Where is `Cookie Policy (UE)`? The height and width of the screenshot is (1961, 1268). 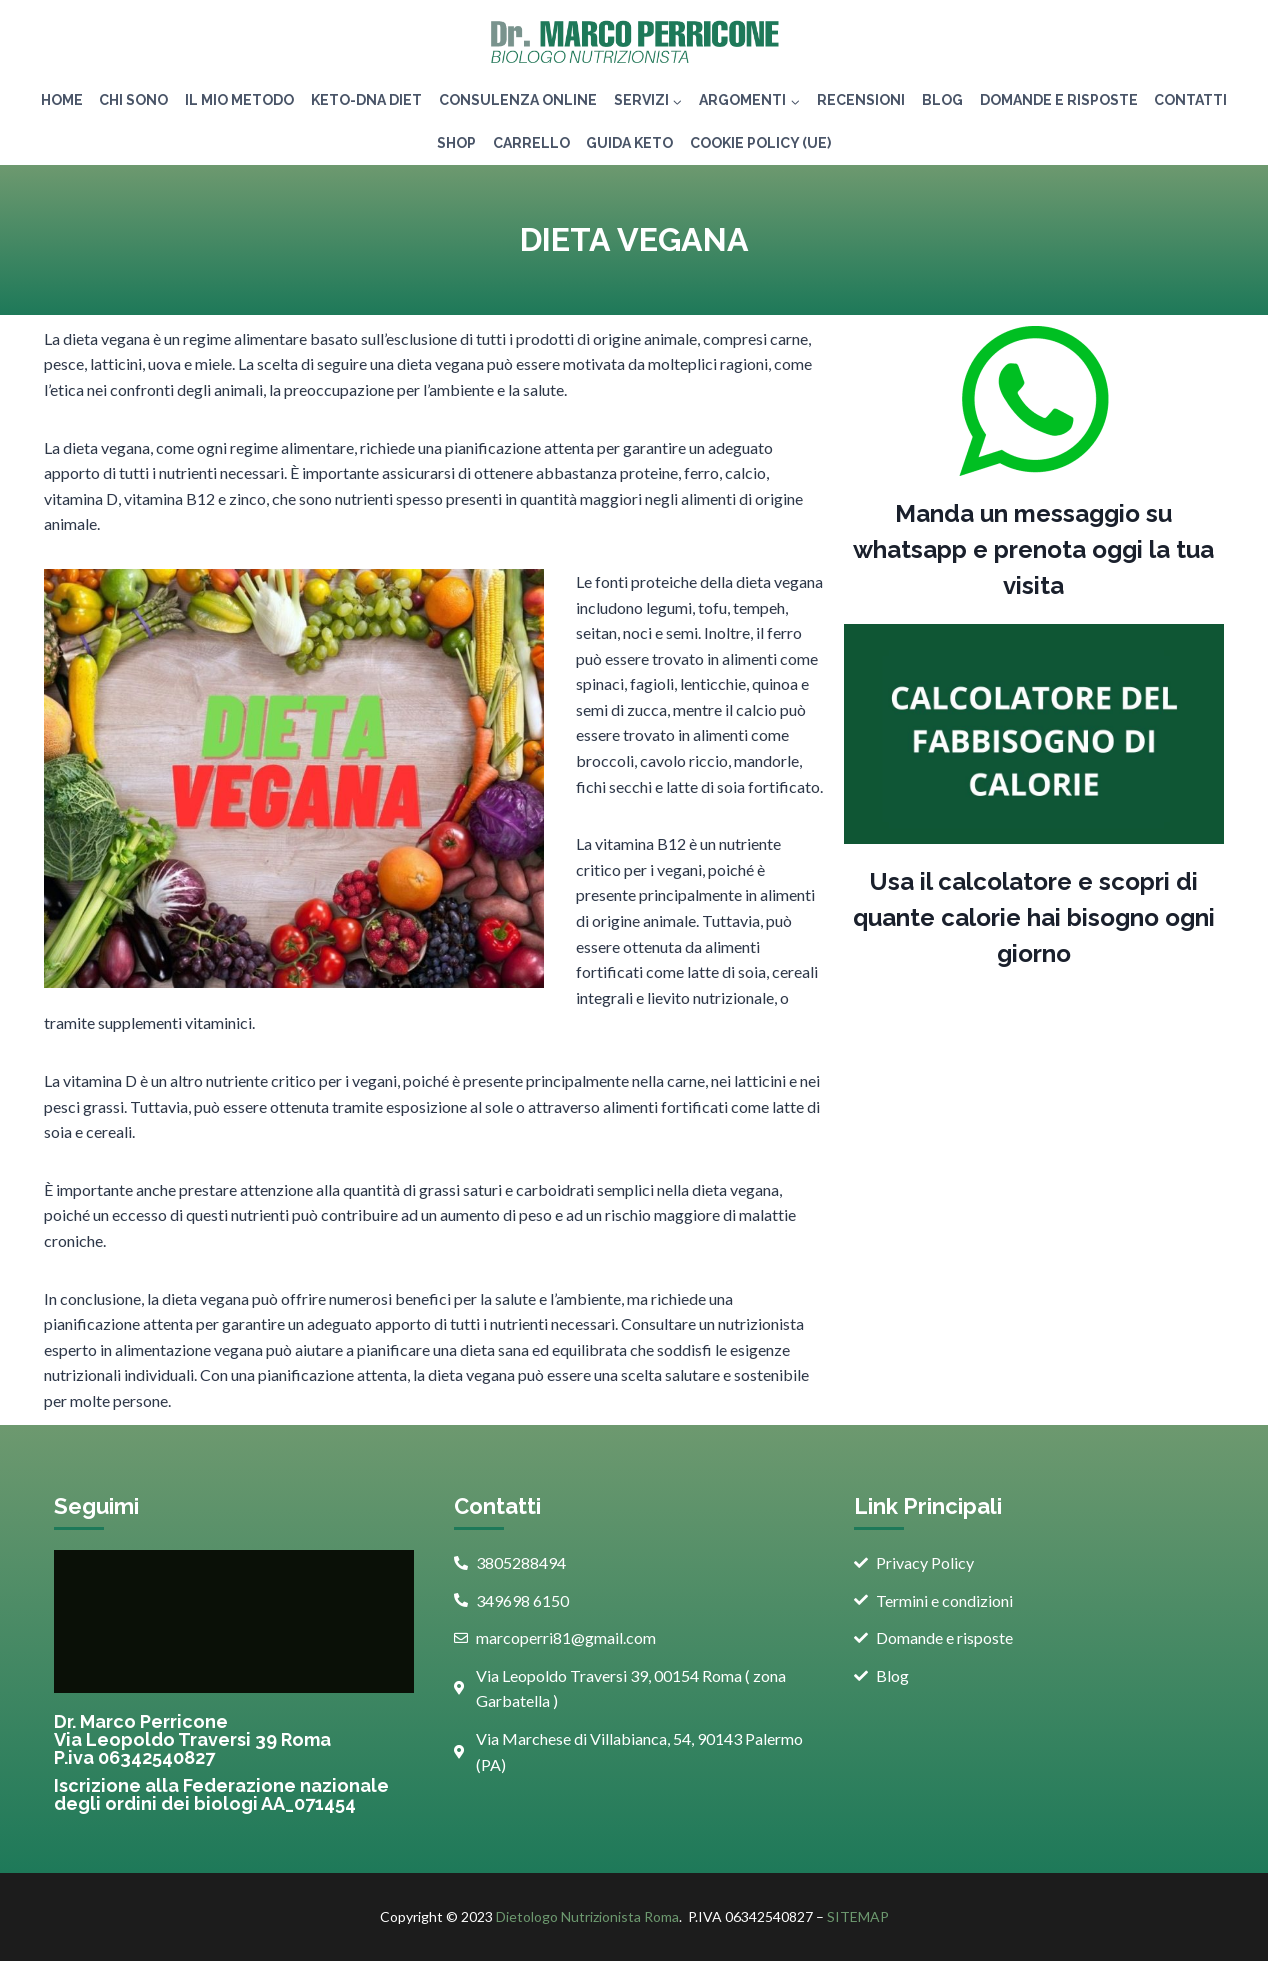 Cookie Policy (UE) is located at coordinates (760, 143).